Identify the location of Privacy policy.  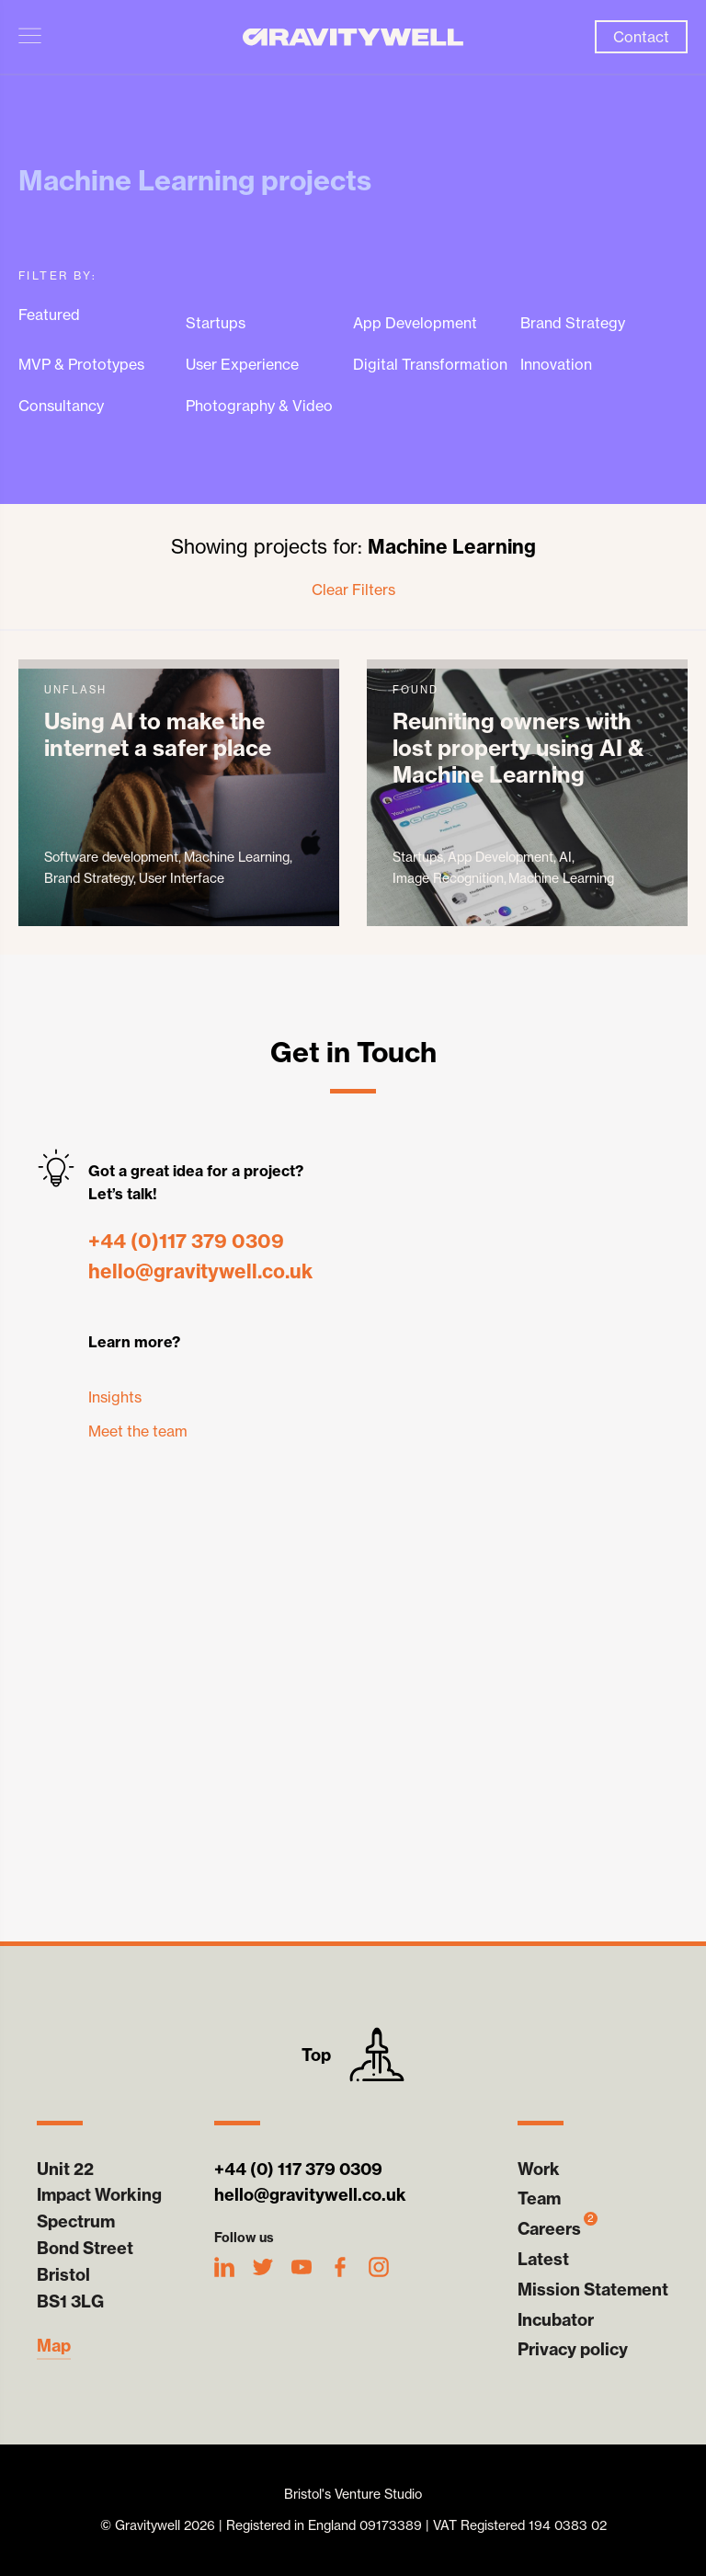
(573, 2349).